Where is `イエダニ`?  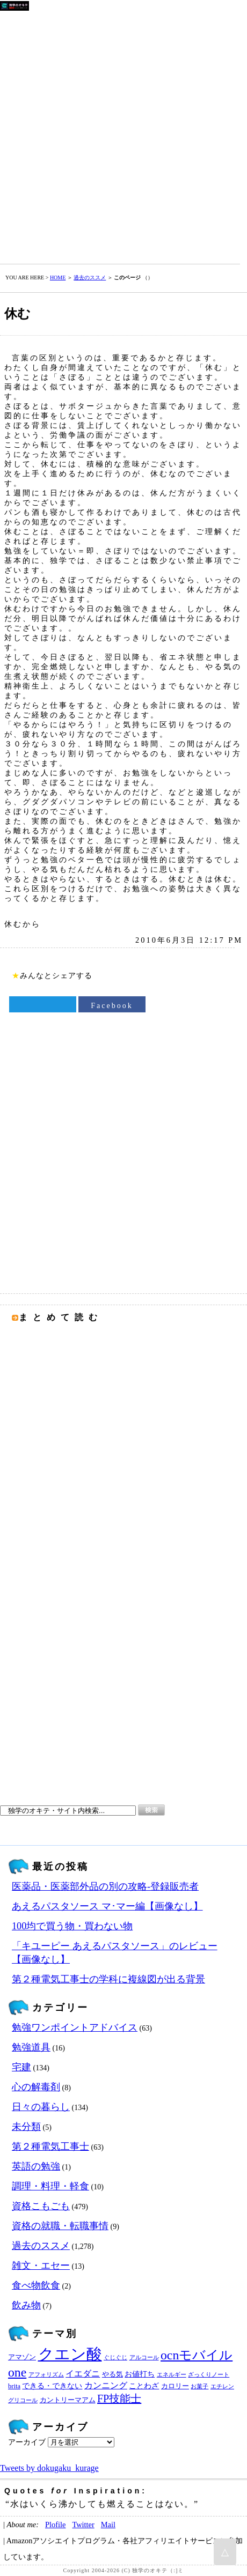 イエダニ is located at coordinates (83, 2374).